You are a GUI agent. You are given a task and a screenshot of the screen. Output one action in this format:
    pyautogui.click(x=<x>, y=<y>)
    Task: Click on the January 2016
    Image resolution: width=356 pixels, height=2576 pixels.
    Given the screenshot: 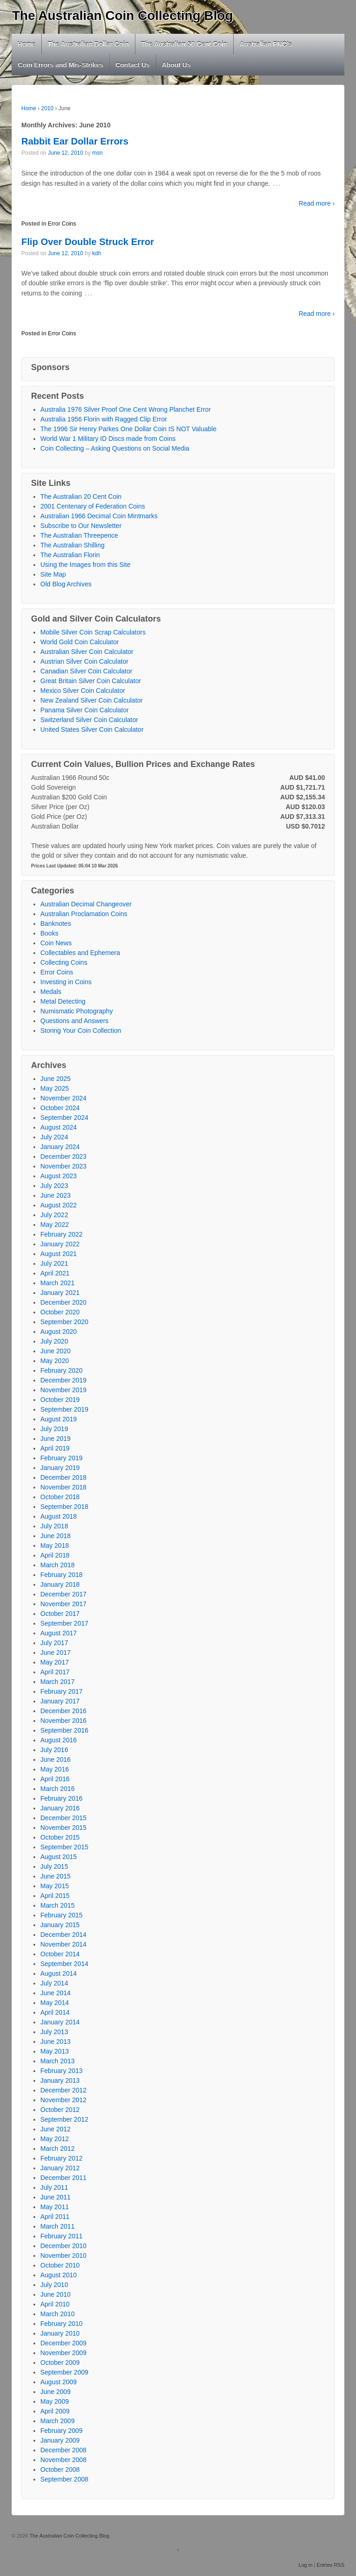 What is the action you would take?
    pyautogui.click(x=60, y=1808)
    